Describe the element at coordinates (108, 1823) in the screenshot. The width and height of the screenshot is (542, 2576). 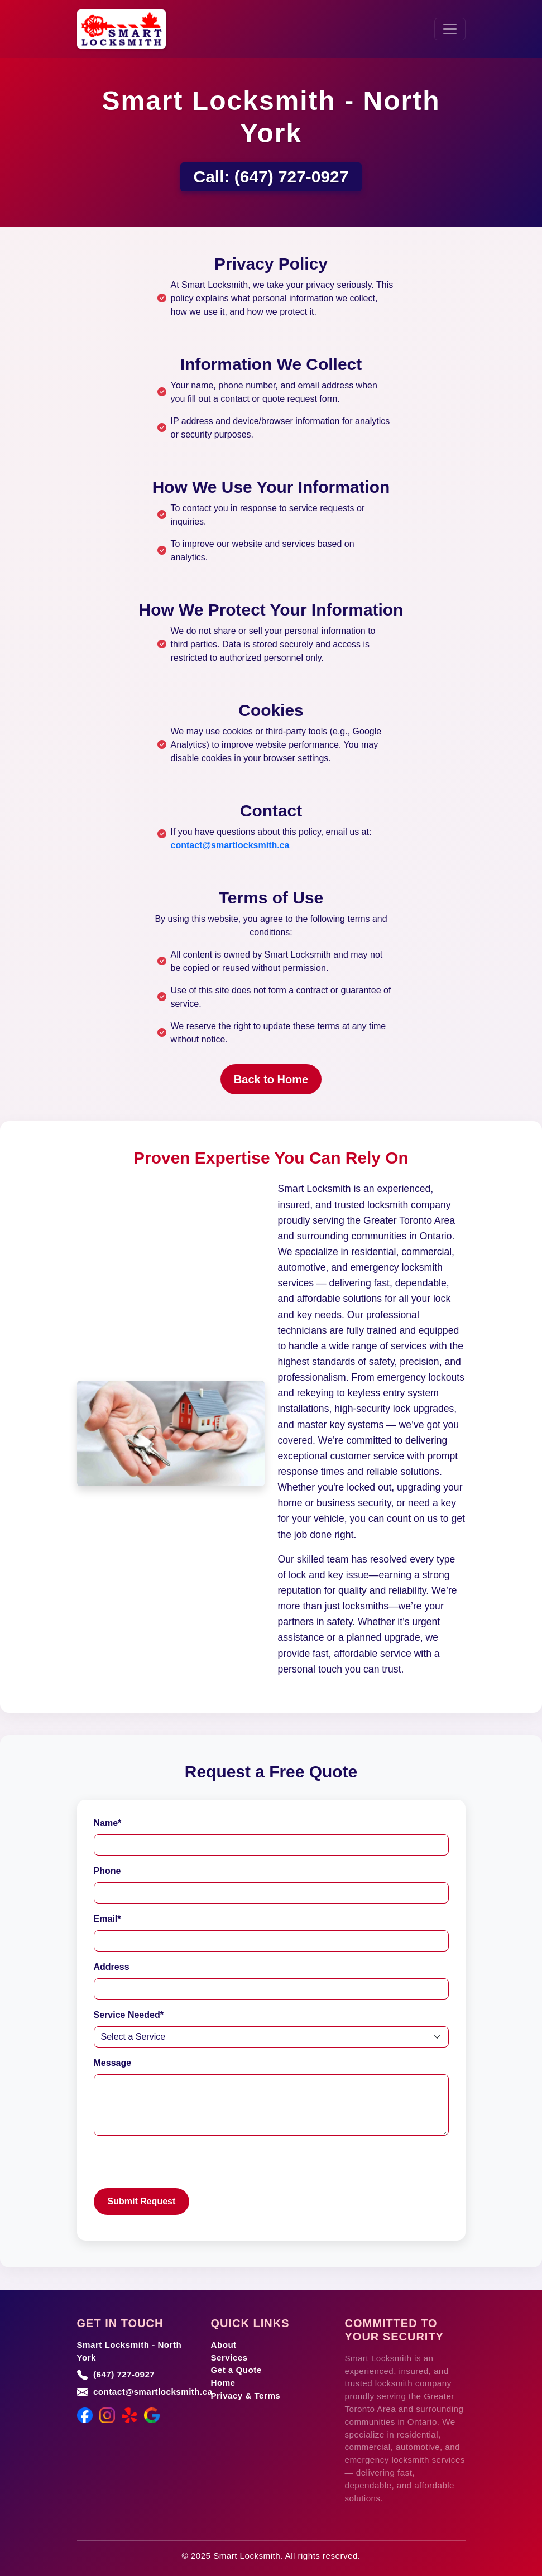
I see `Name*` at that location.